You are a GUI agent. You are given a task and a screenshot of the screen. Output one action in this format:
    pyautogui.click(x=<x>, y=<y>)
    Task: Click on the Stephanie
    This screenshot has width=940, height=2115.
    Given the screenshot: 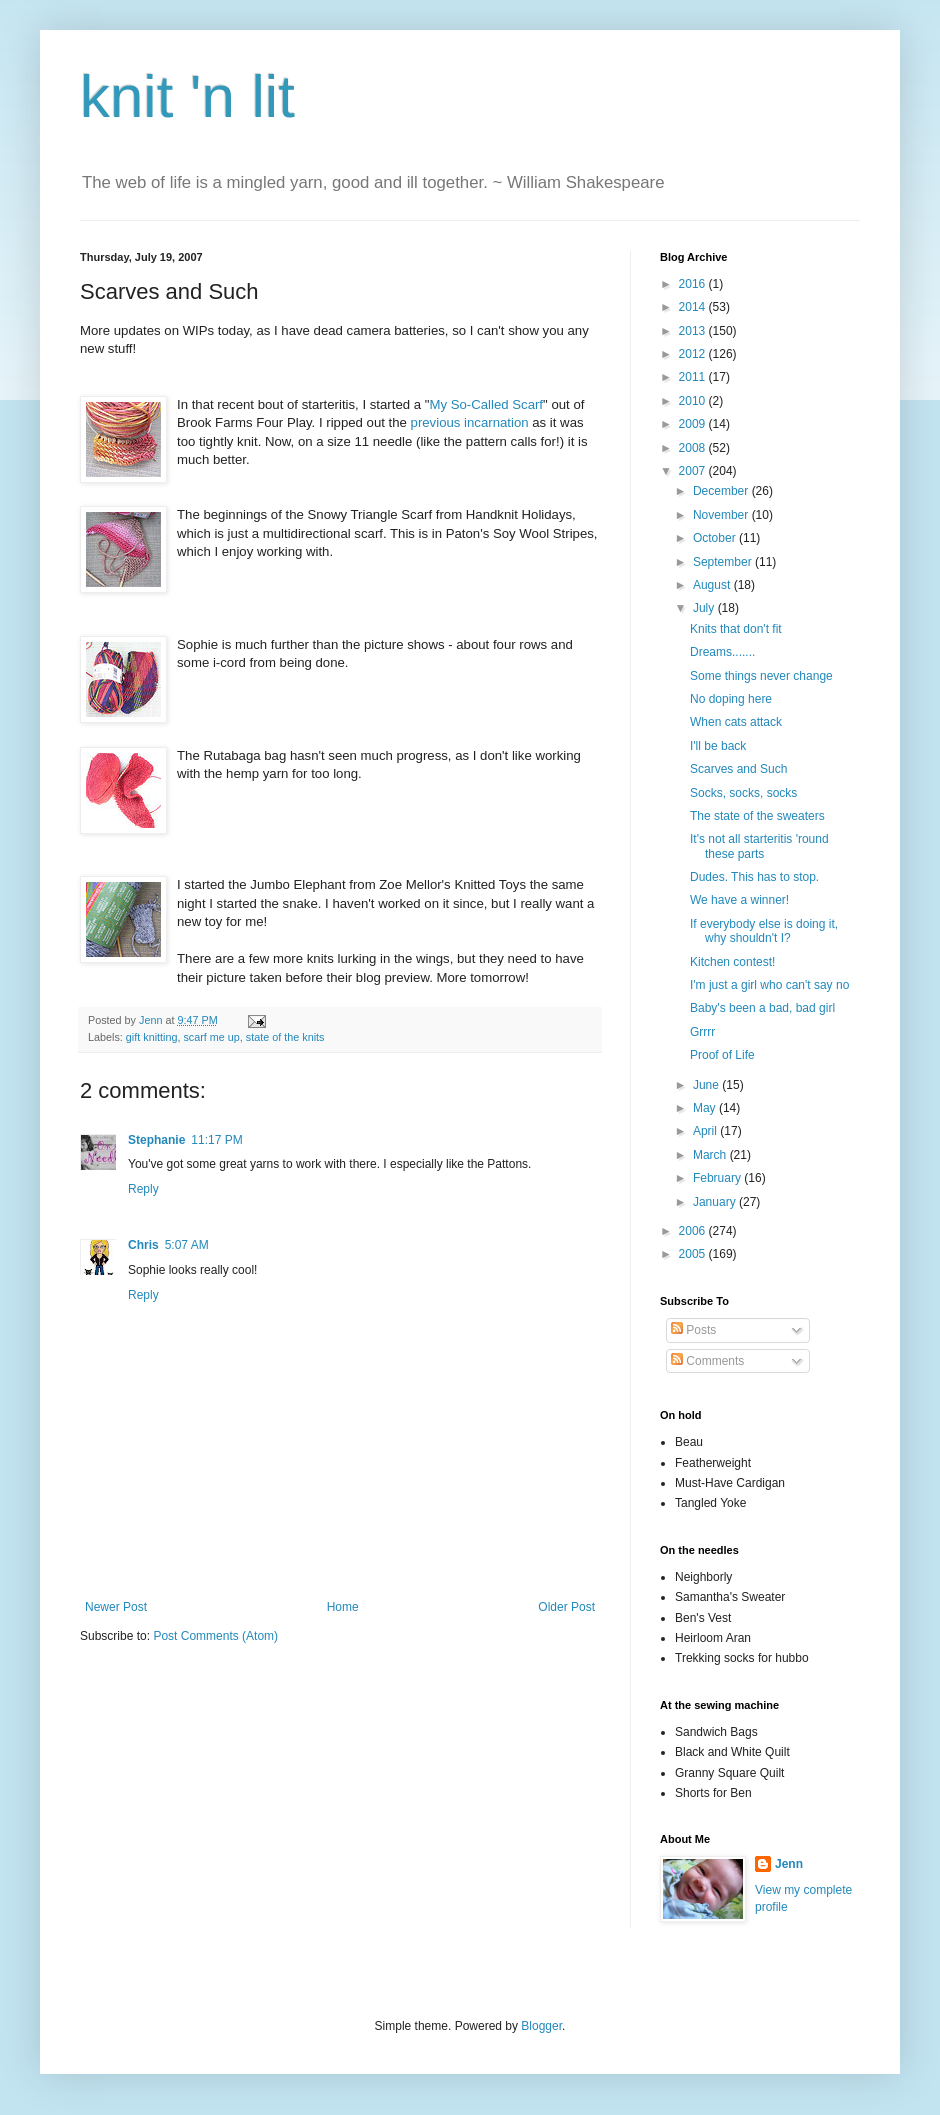 What is the action you would take?
    pyautogui.click(x=156, y=1140)
    